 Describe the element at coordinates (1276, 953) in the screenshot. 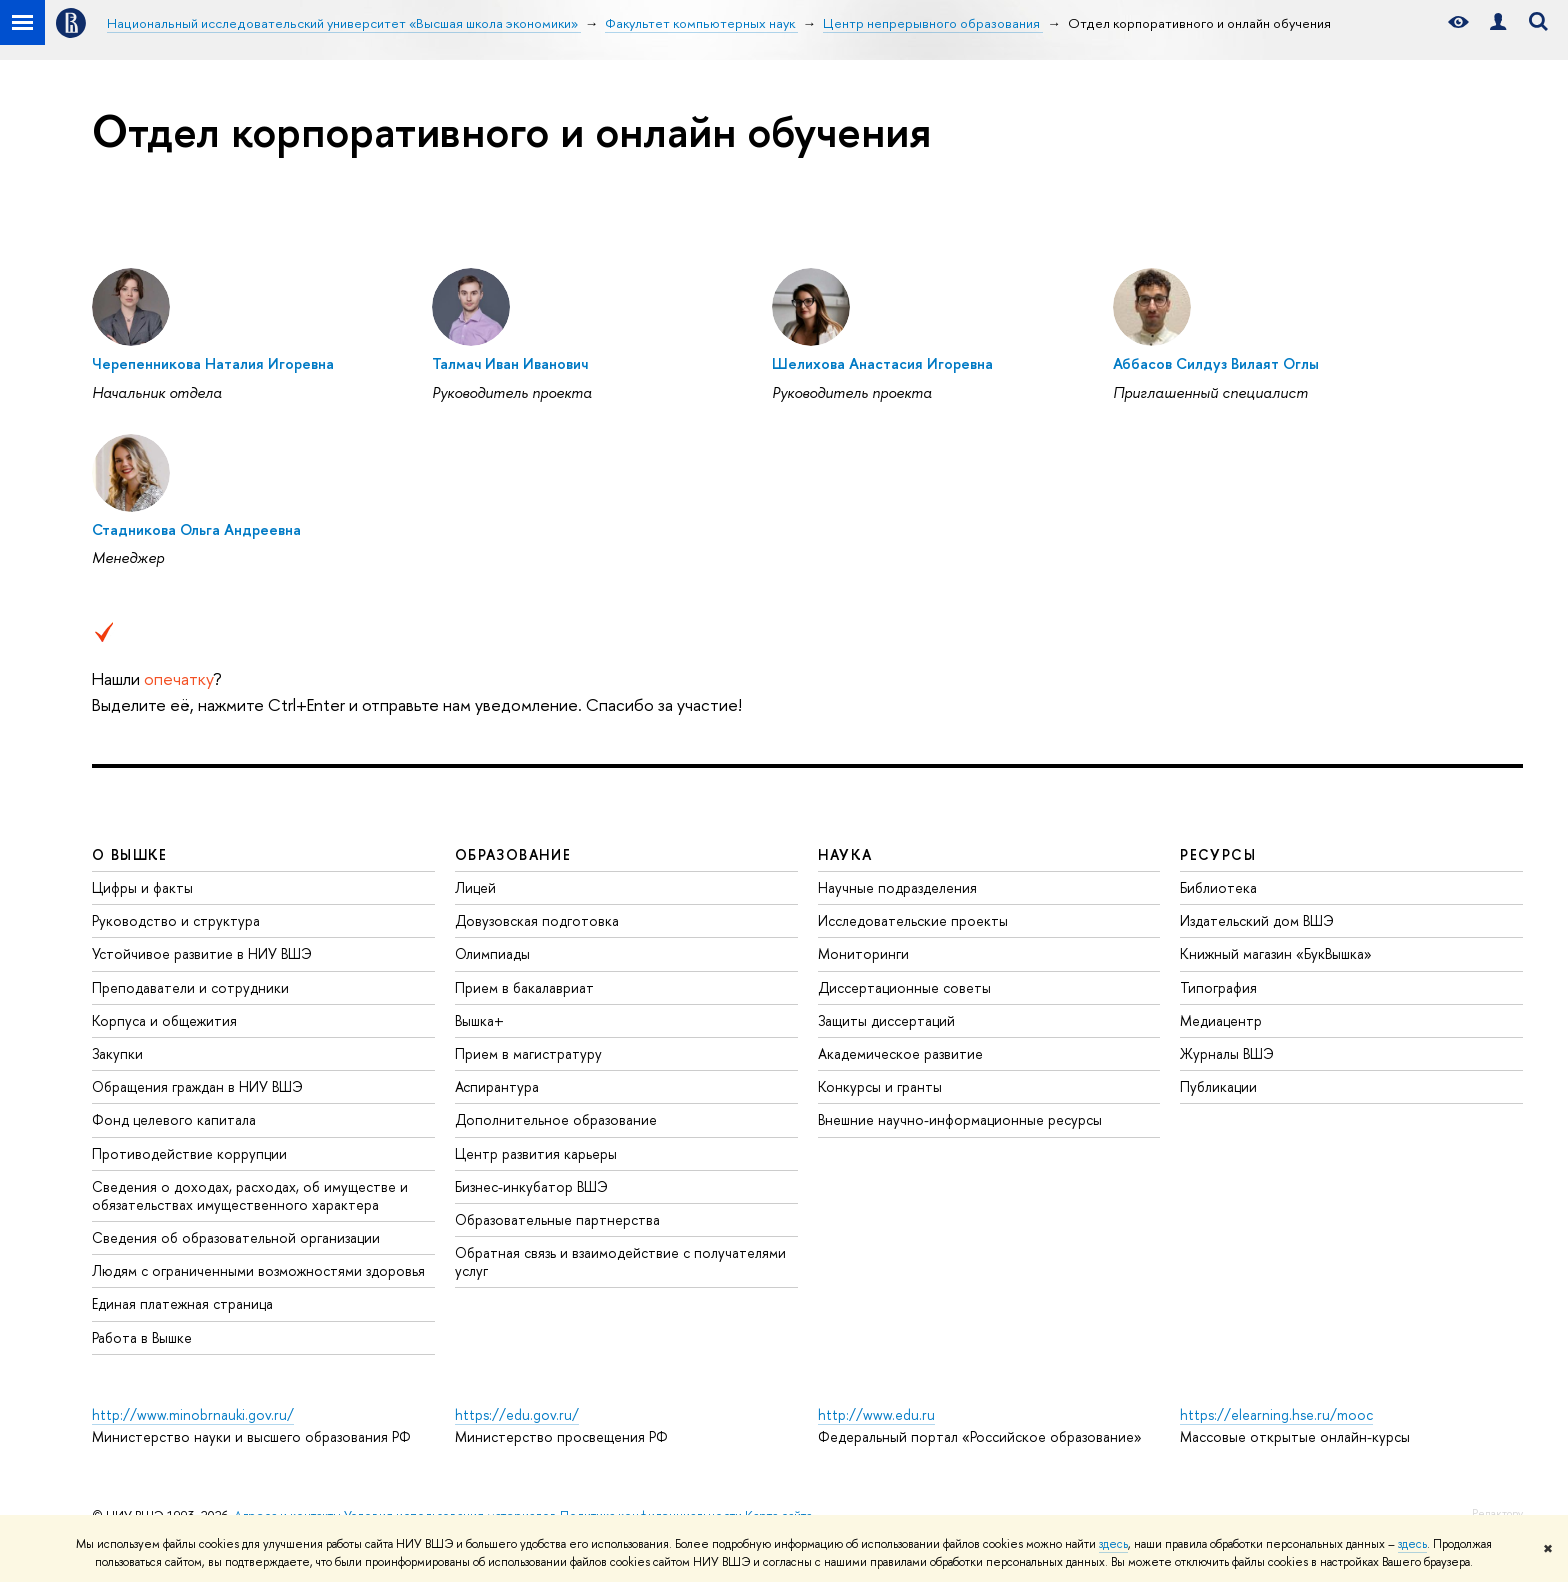

I see `Книжный магазин «БукВышка»` at that location.